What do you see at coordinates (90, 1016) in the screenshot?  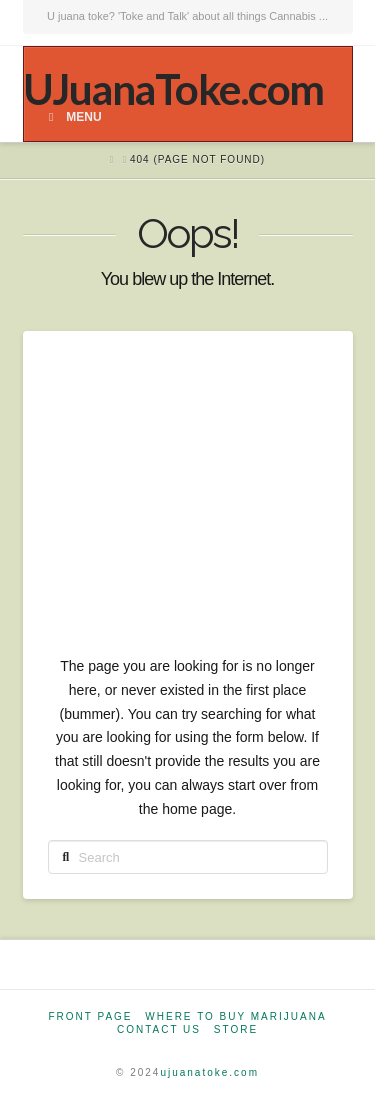 I see `Front Page` at bounding box center [90, 1016].